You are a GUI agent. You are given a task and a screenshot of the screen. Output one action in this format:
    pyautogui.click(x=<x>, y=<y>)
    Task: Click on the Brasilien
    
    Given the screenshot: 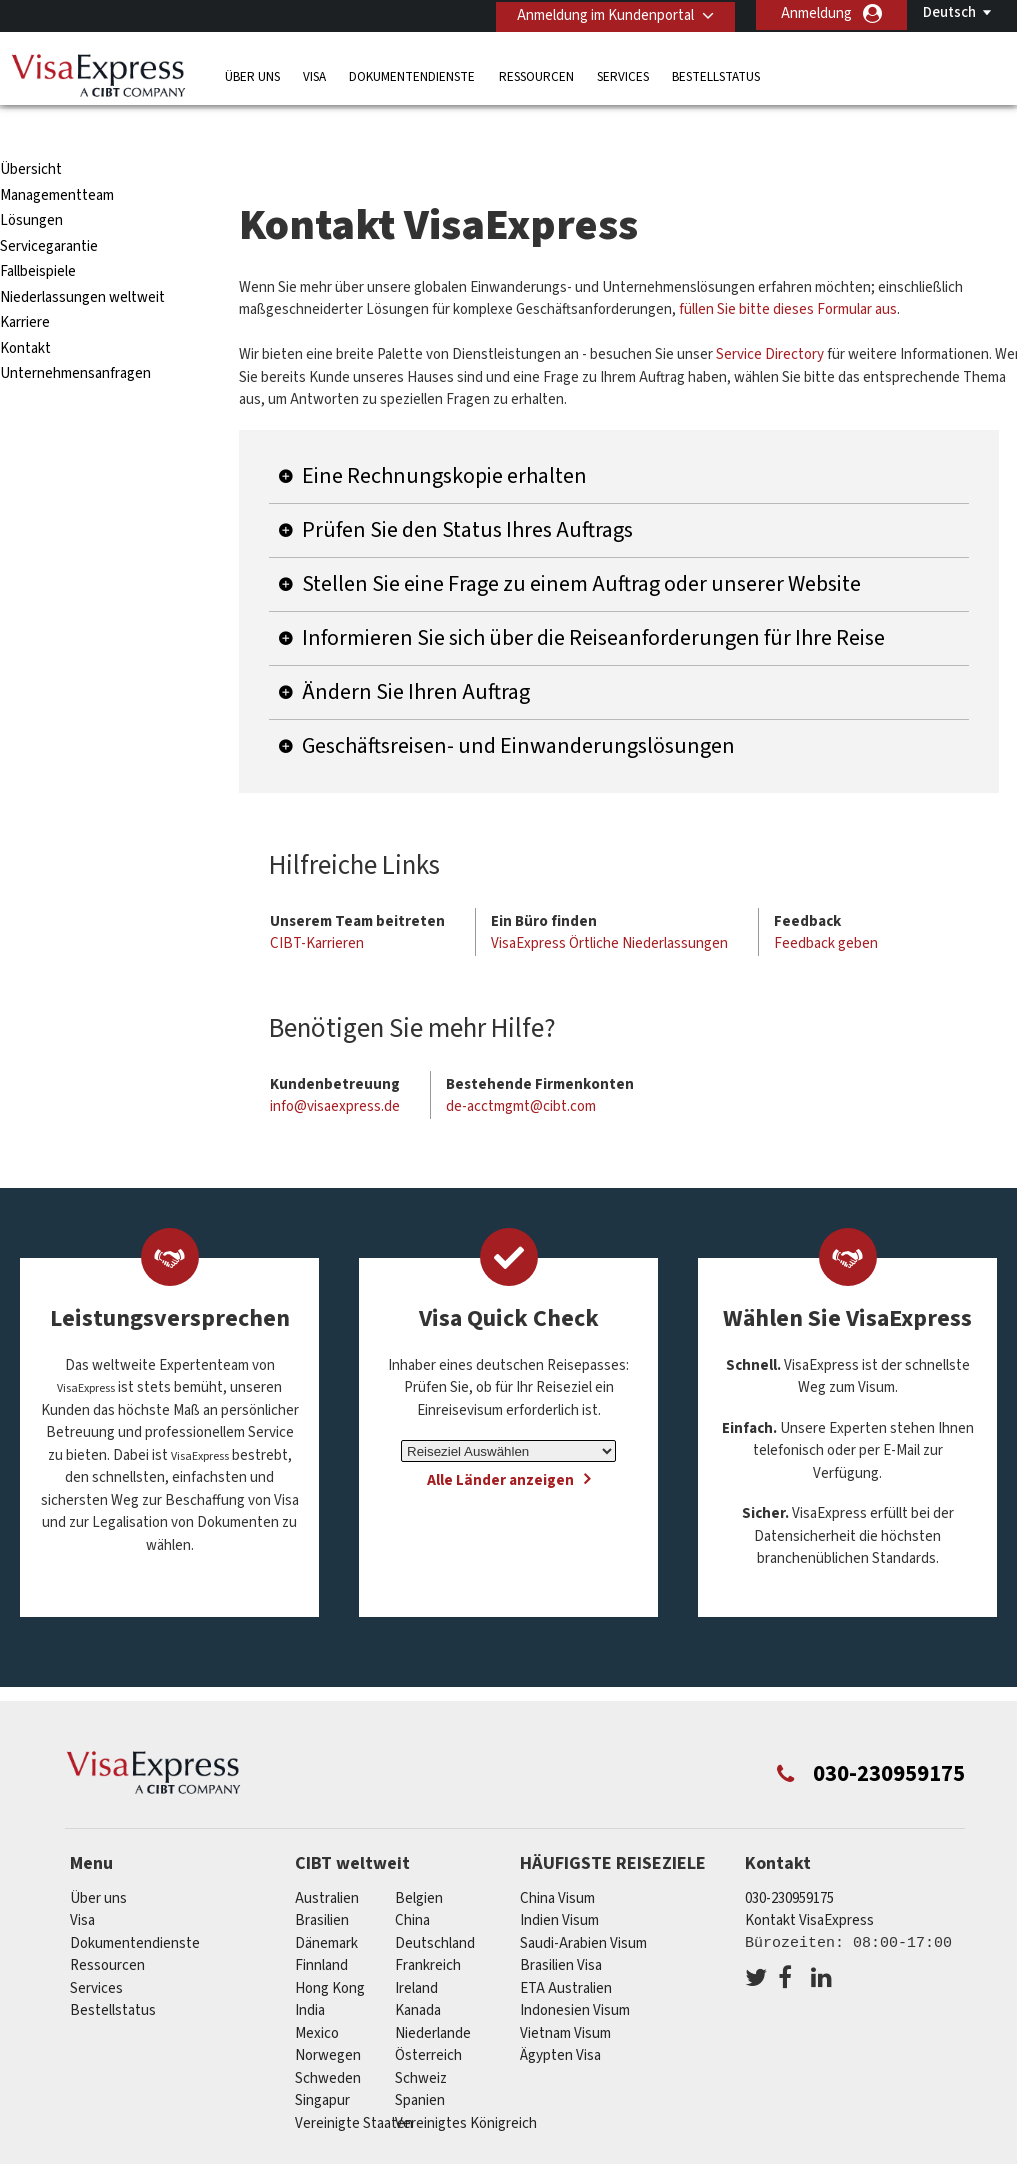 What is the action you would take?
    pyautogui.click(x=322, y=1881)
    